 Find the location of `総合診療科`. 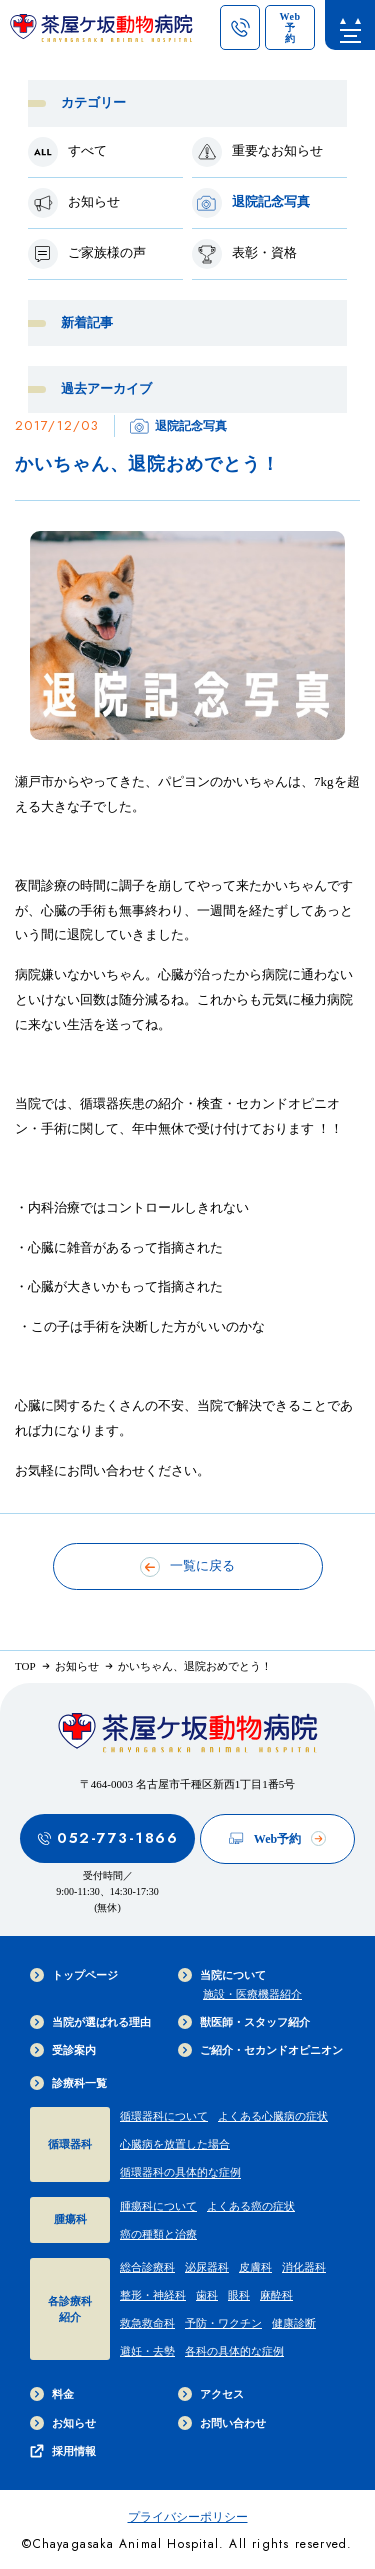

総合診療科 is located at coordinates (147, 2267).